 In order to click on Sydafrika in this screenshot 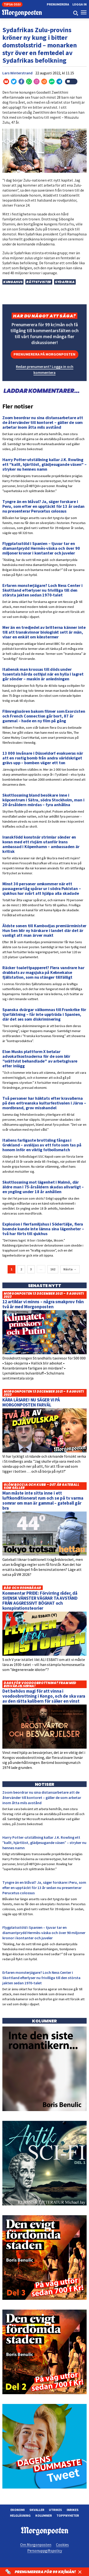, I will do `click(65, 282)`.